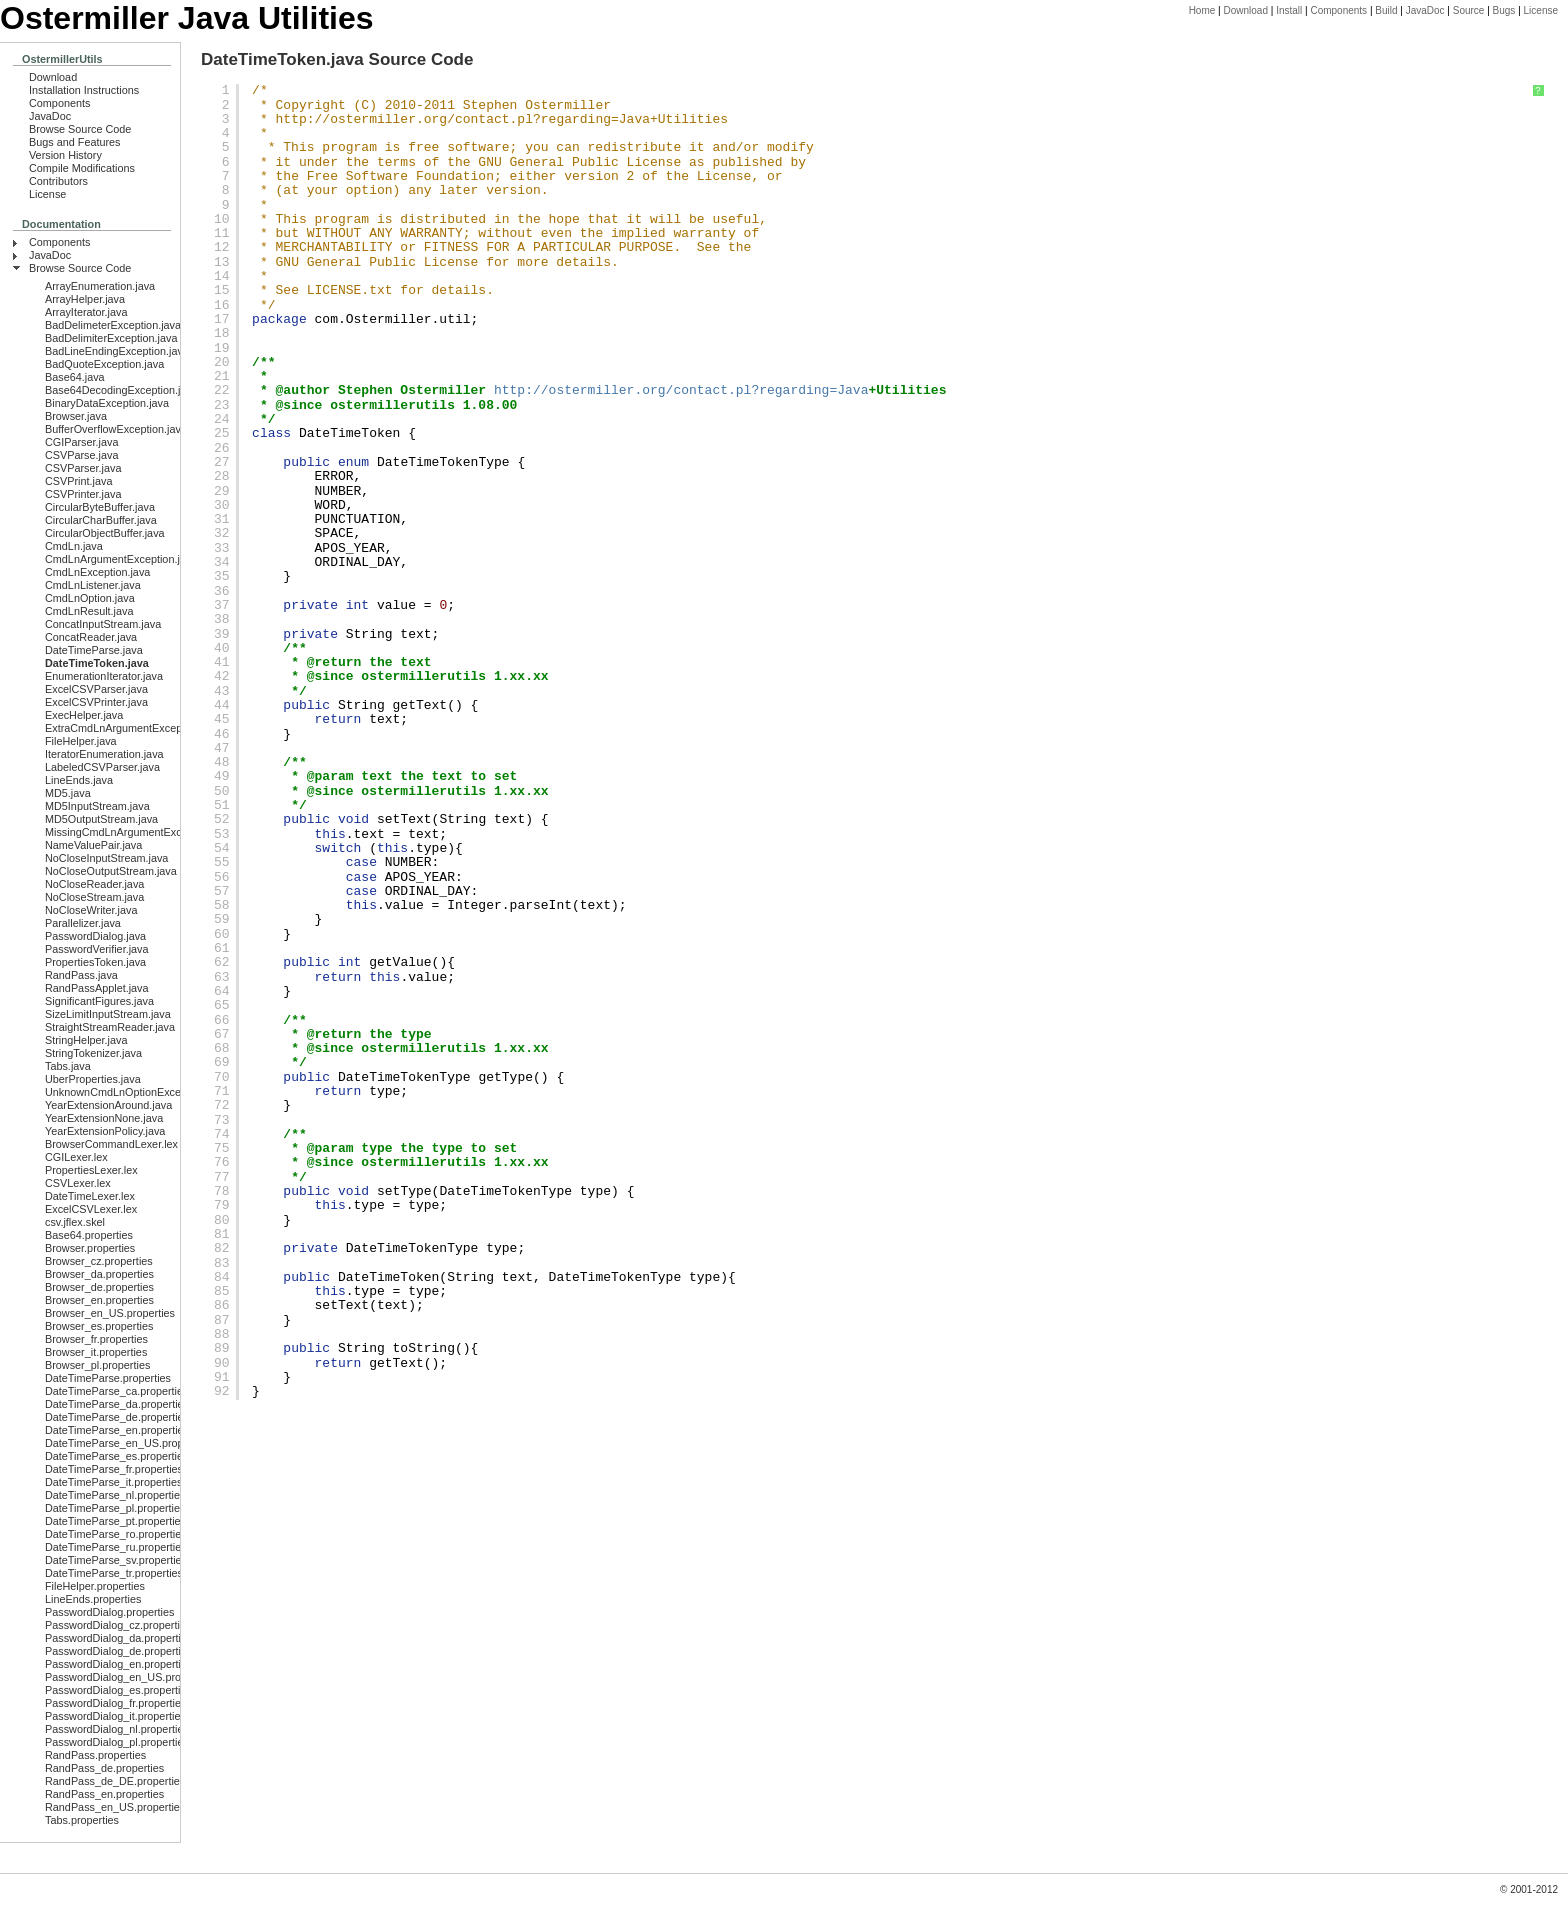  Describe the element at coordinates (113, 1482) in the screenshot. I see `DateTimeParse_it.properties` at that location.